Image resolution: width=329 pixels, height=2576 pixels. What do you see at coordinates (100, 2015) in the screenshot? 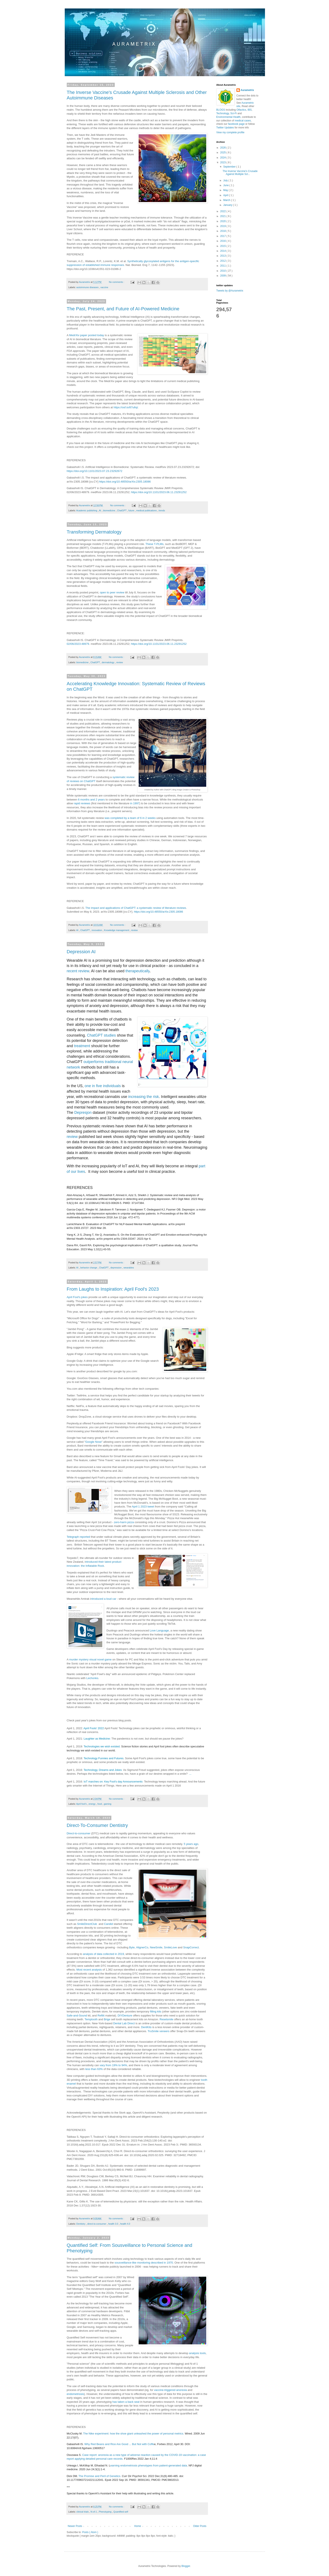
I see `Refilit` at bounding box center [100, 2015].